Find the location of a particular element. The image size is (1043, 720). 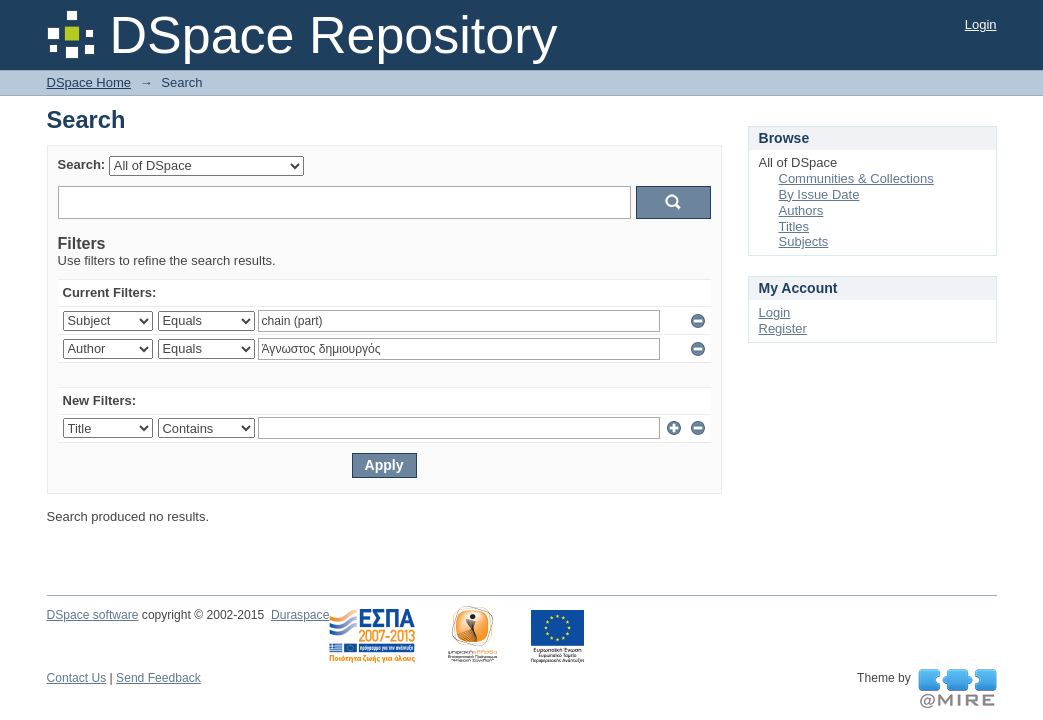

Subjects is located at coordinates (804, 241).